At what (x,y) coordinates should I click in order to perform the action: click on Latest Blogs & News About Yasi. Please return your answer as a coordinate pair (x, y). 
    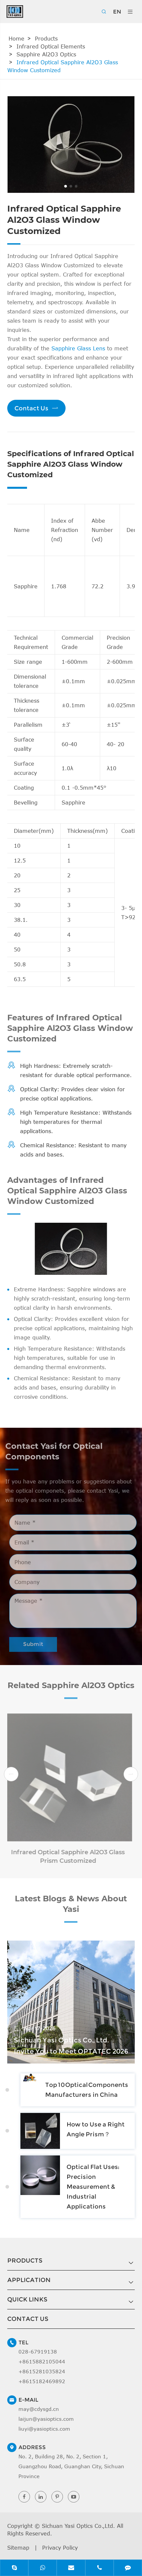
    Looking at the image, I should click on (71, 1908).